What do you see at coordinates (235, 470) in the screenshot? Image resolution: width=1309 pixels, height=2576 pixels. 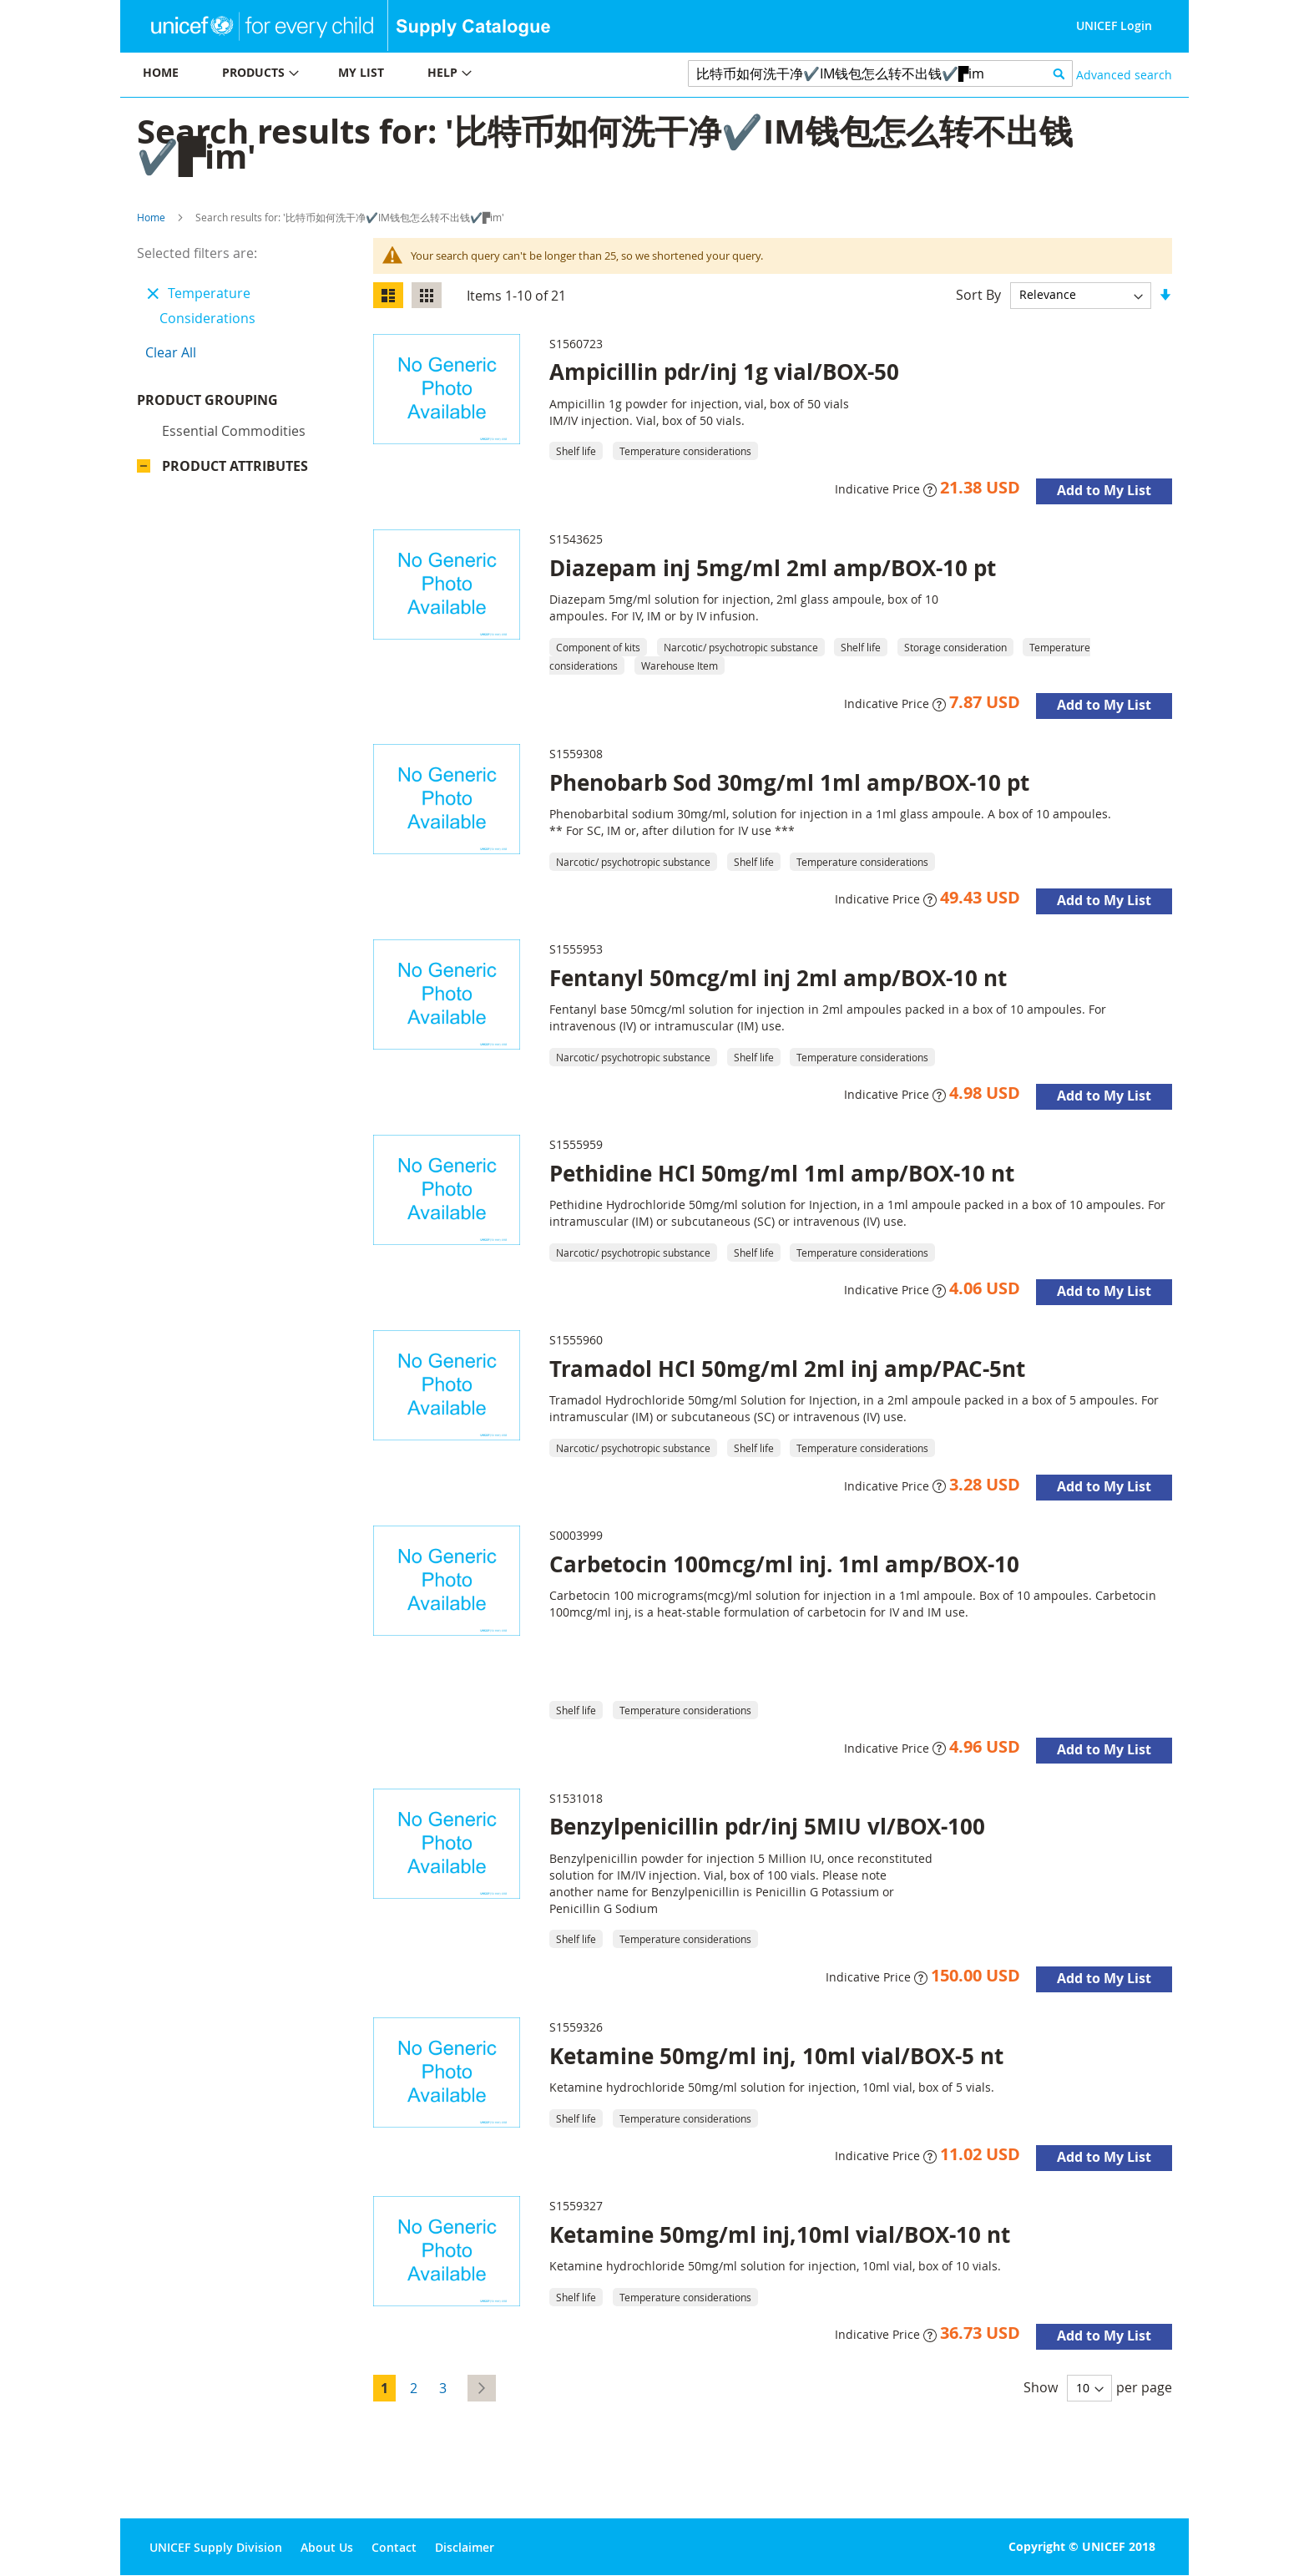 I see `Product Attributes [tab]` at bounding box center [235, 470].